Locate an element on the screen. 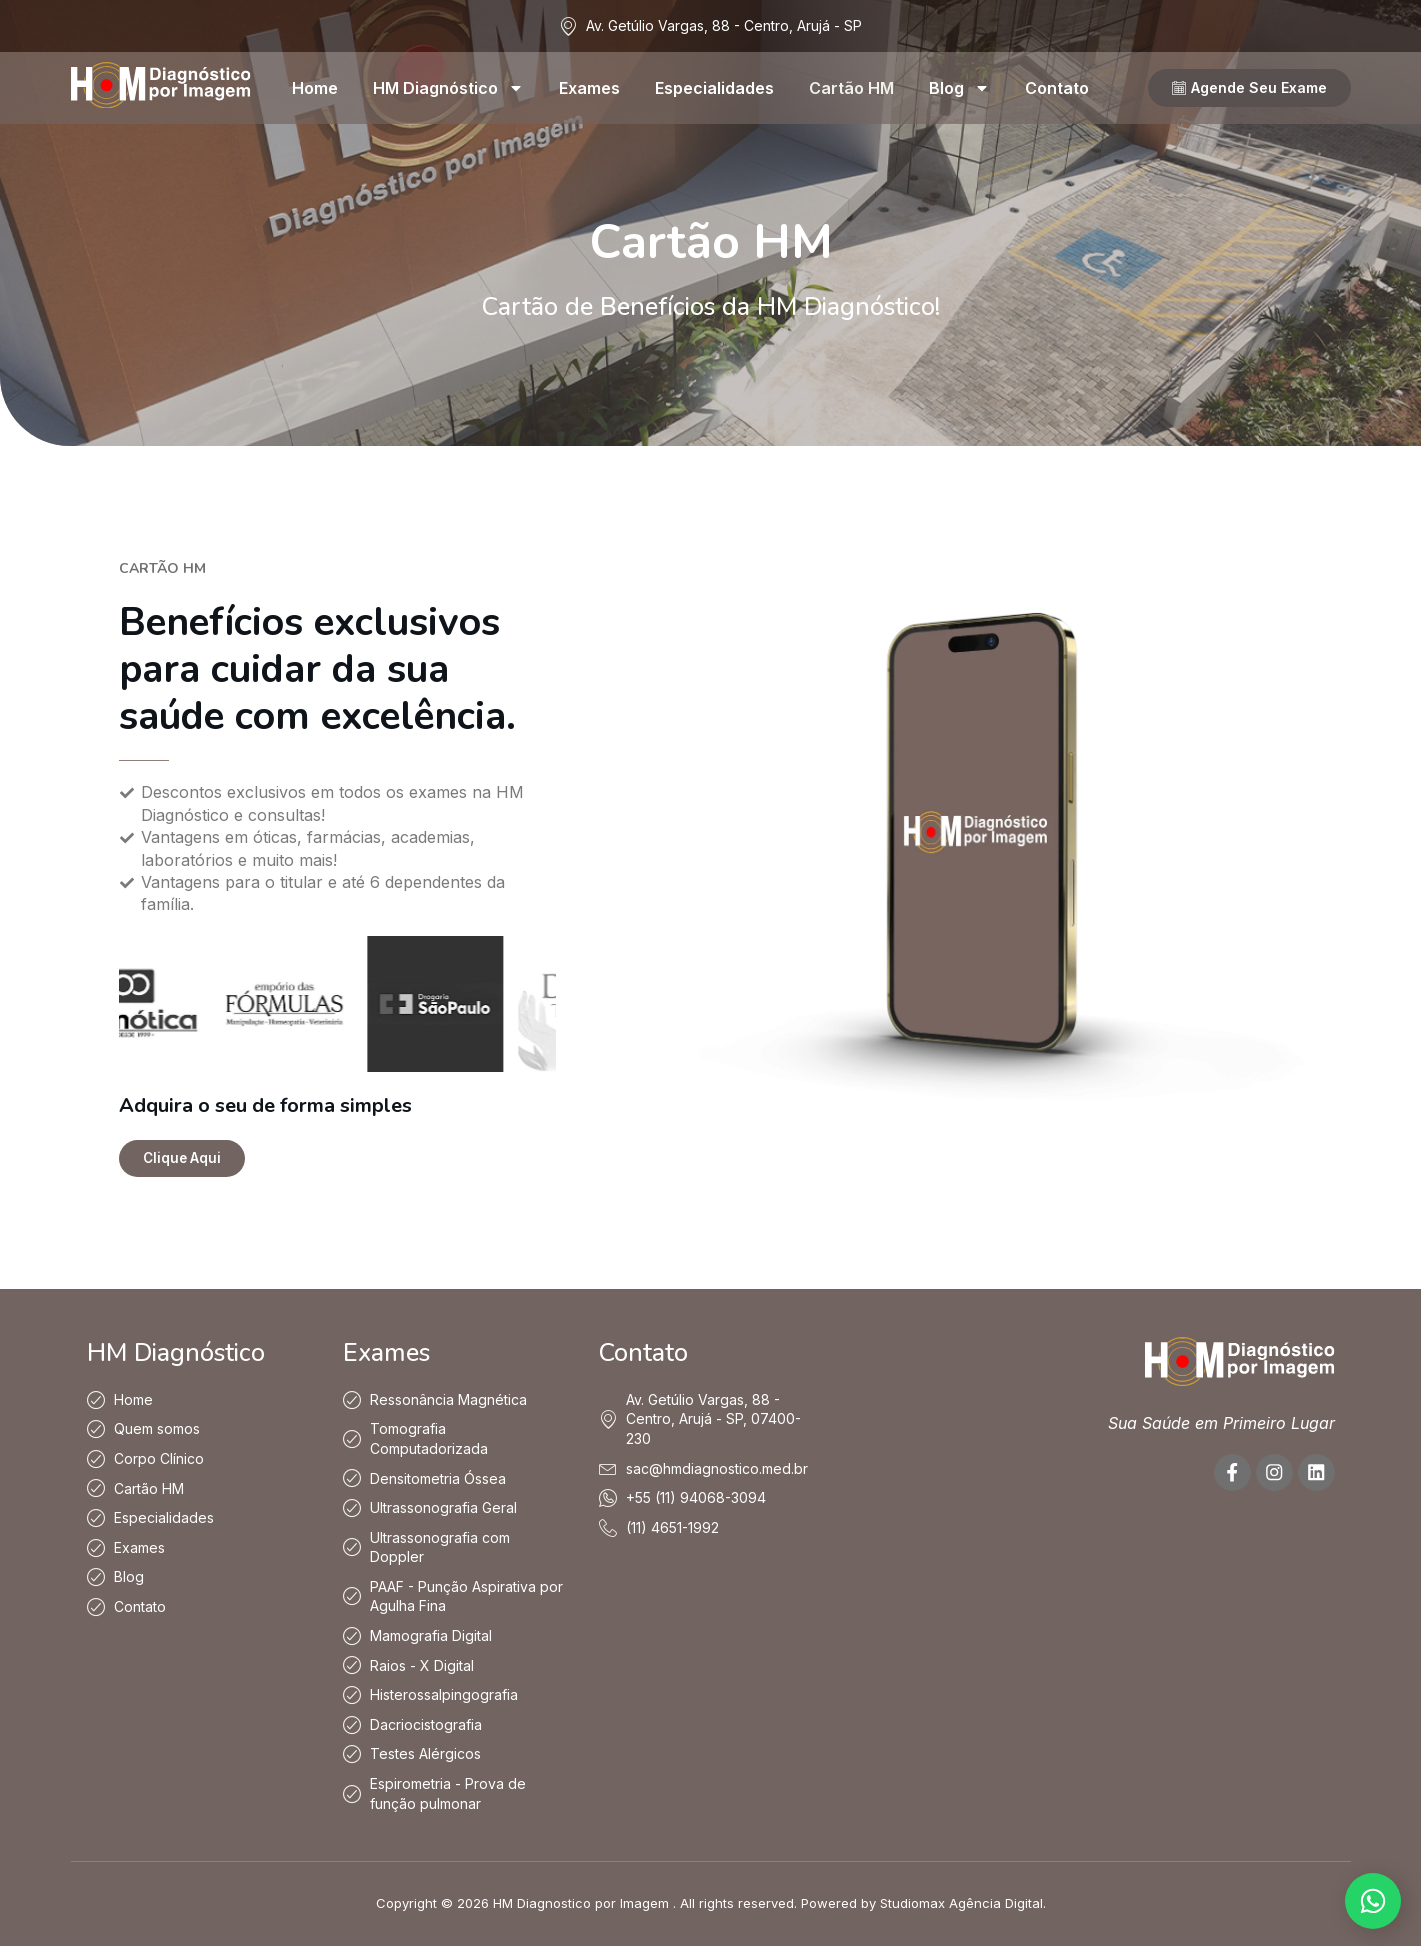 This screenshot has width=1421, height=1946. Home is located at coordinates (315, 88).